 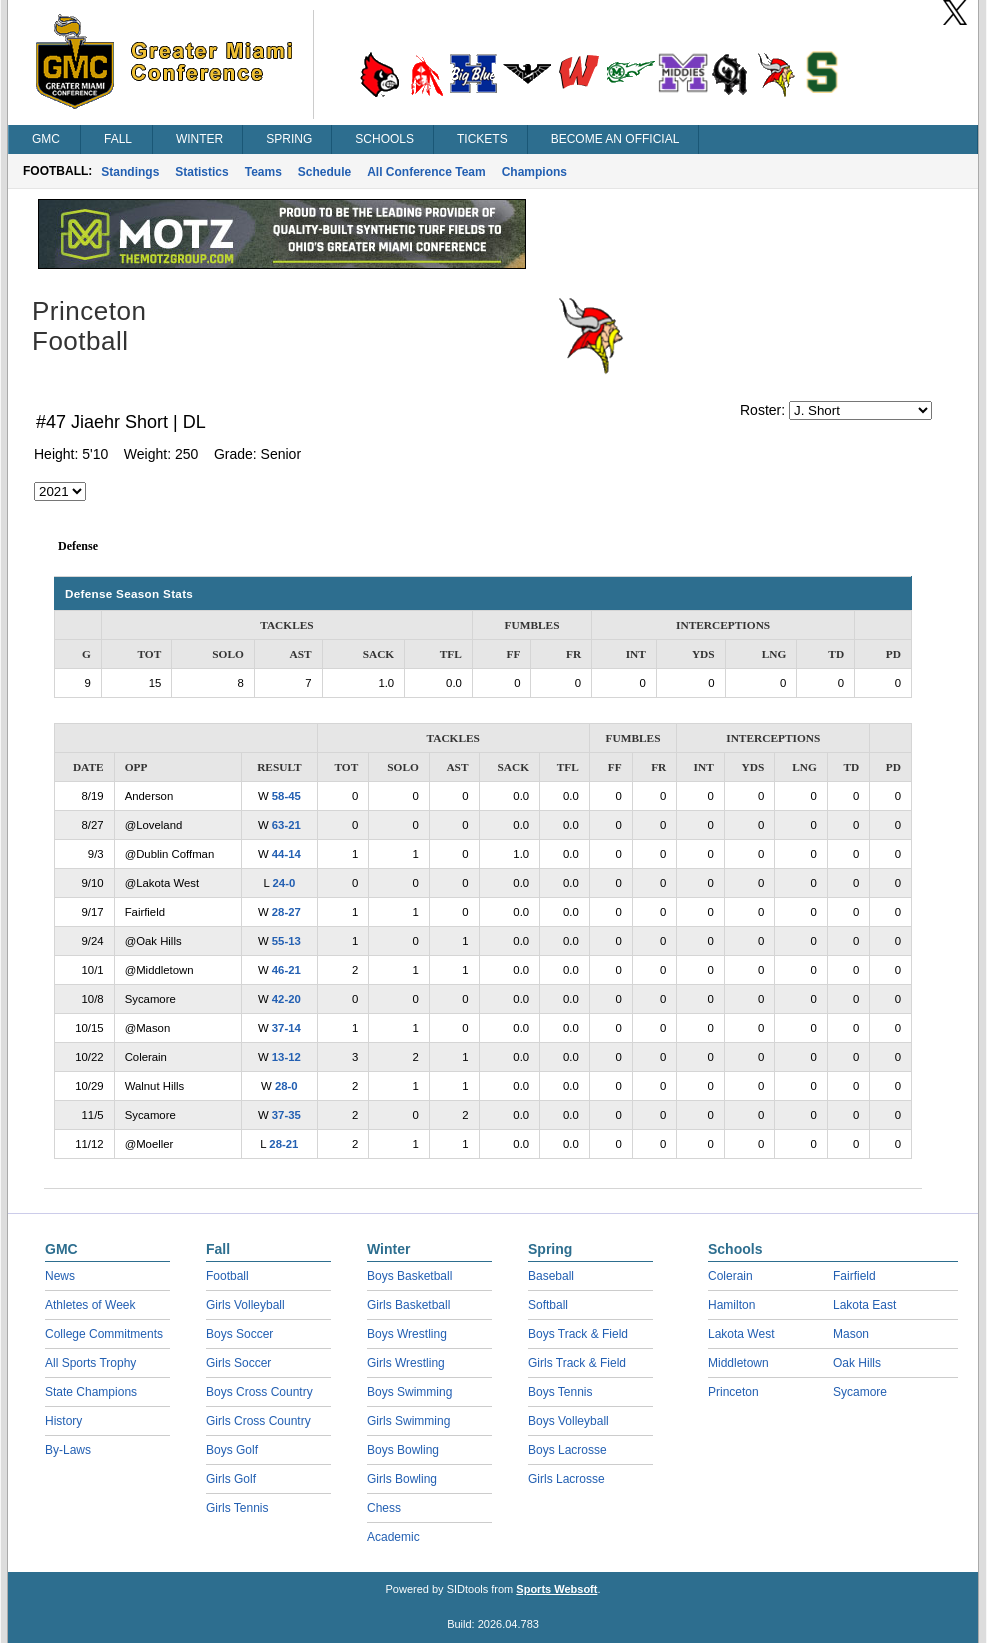 I want to click on Girls Tennis, so click(x=237, y=1508).